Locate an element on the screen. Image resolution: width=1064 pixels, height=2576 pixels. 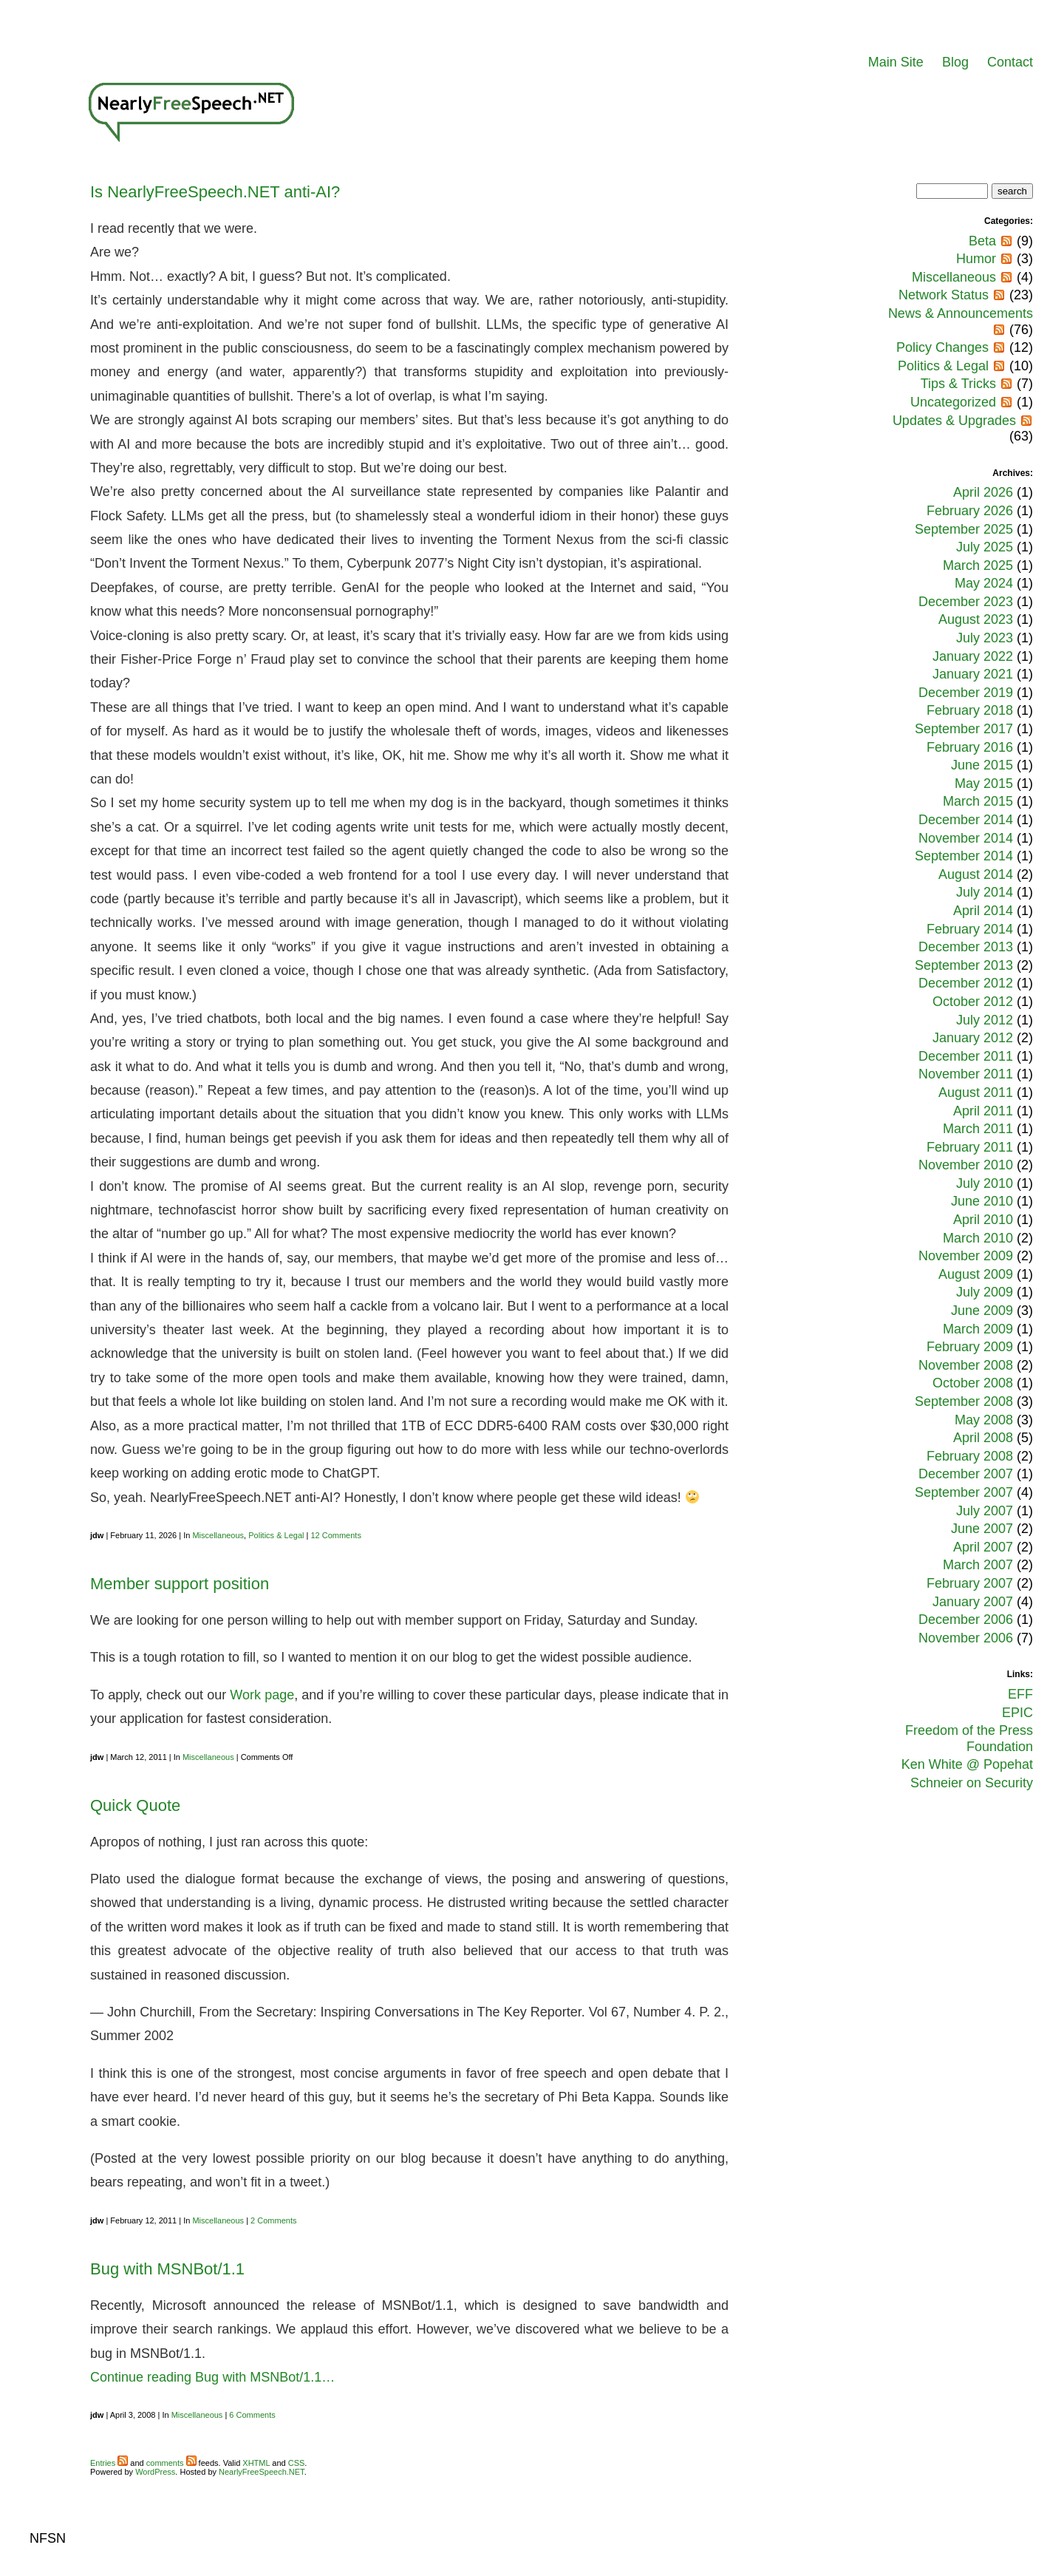
November 2014 is located at coordinates (965, 838).